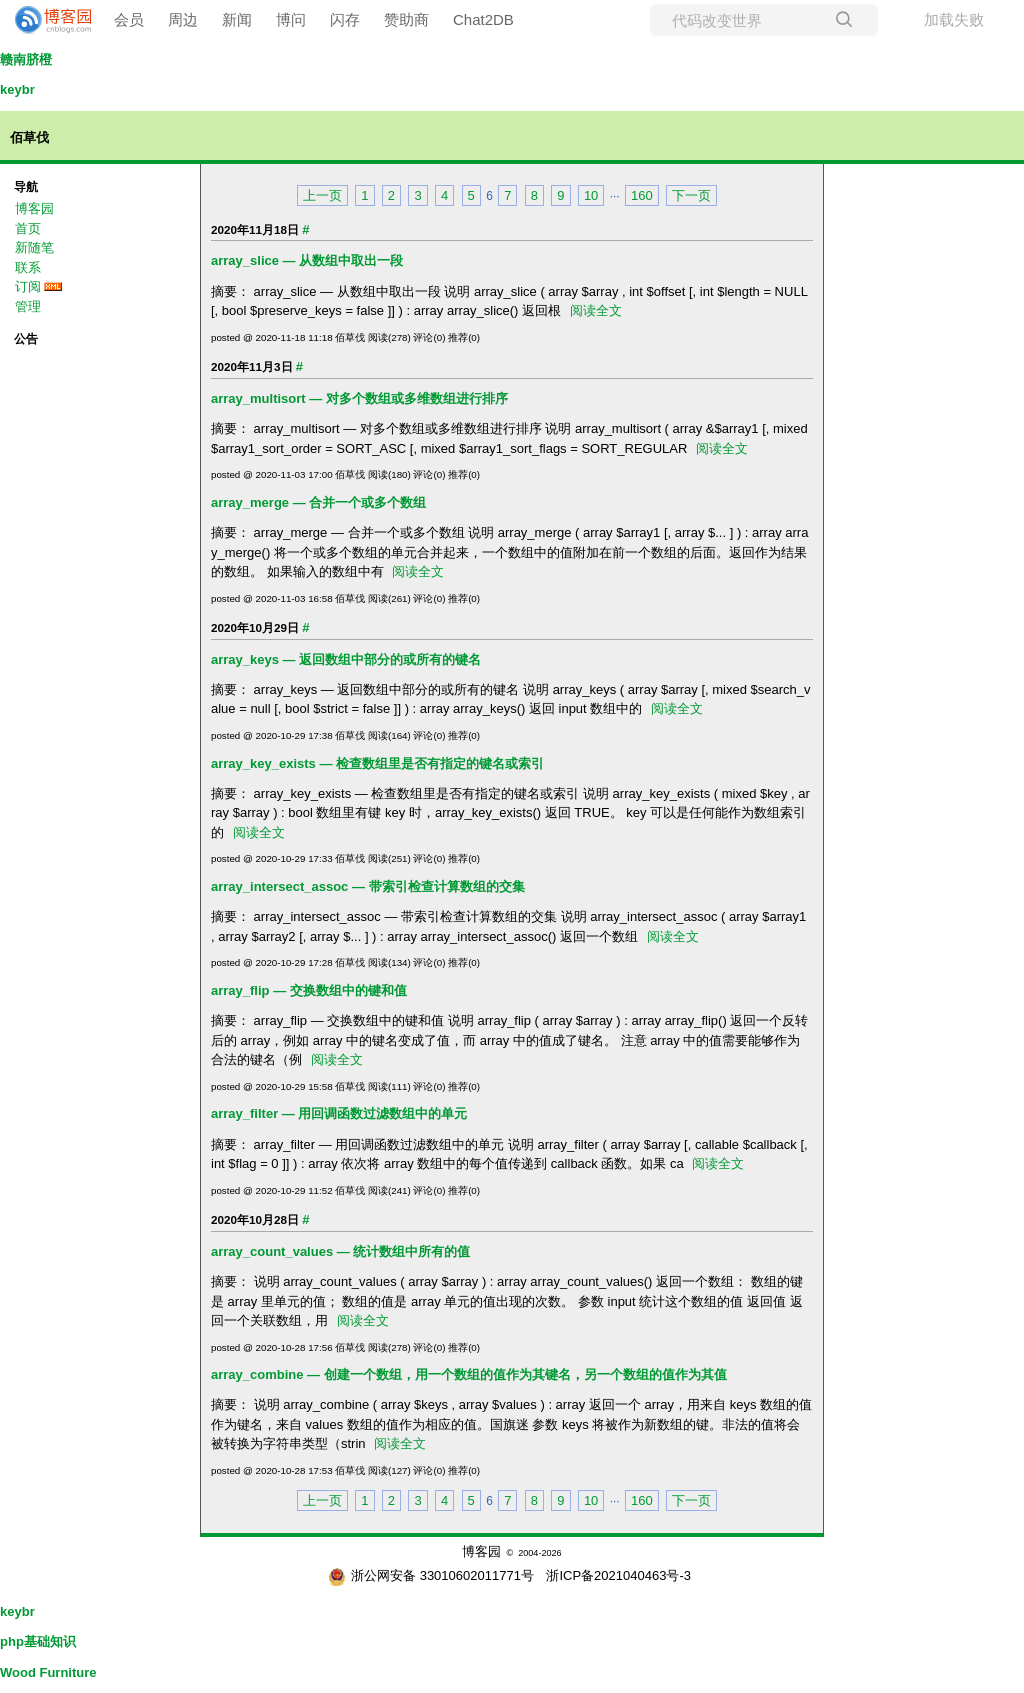  Describe the element at coordinates (183, 19) in the screenshot. I see `周边` at that location.